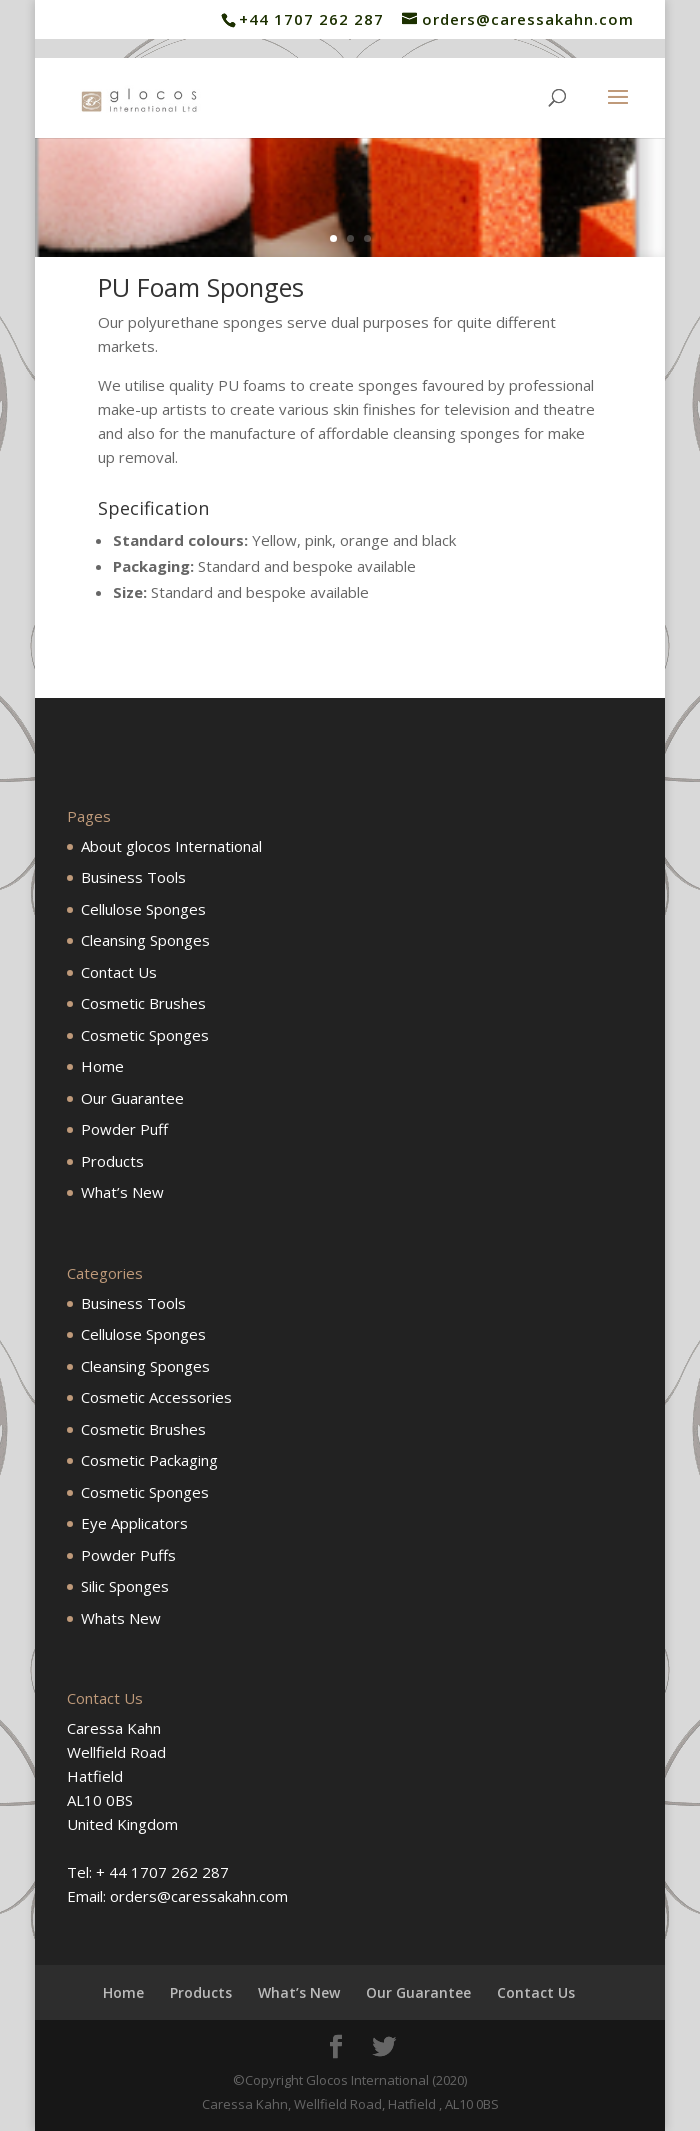 The height and width of the screenshot is (2131, 700). What do you see at coordinates (128, 1555) in the screenshot?
I see `Powder Puffs` at bounding box center [128, 1555].